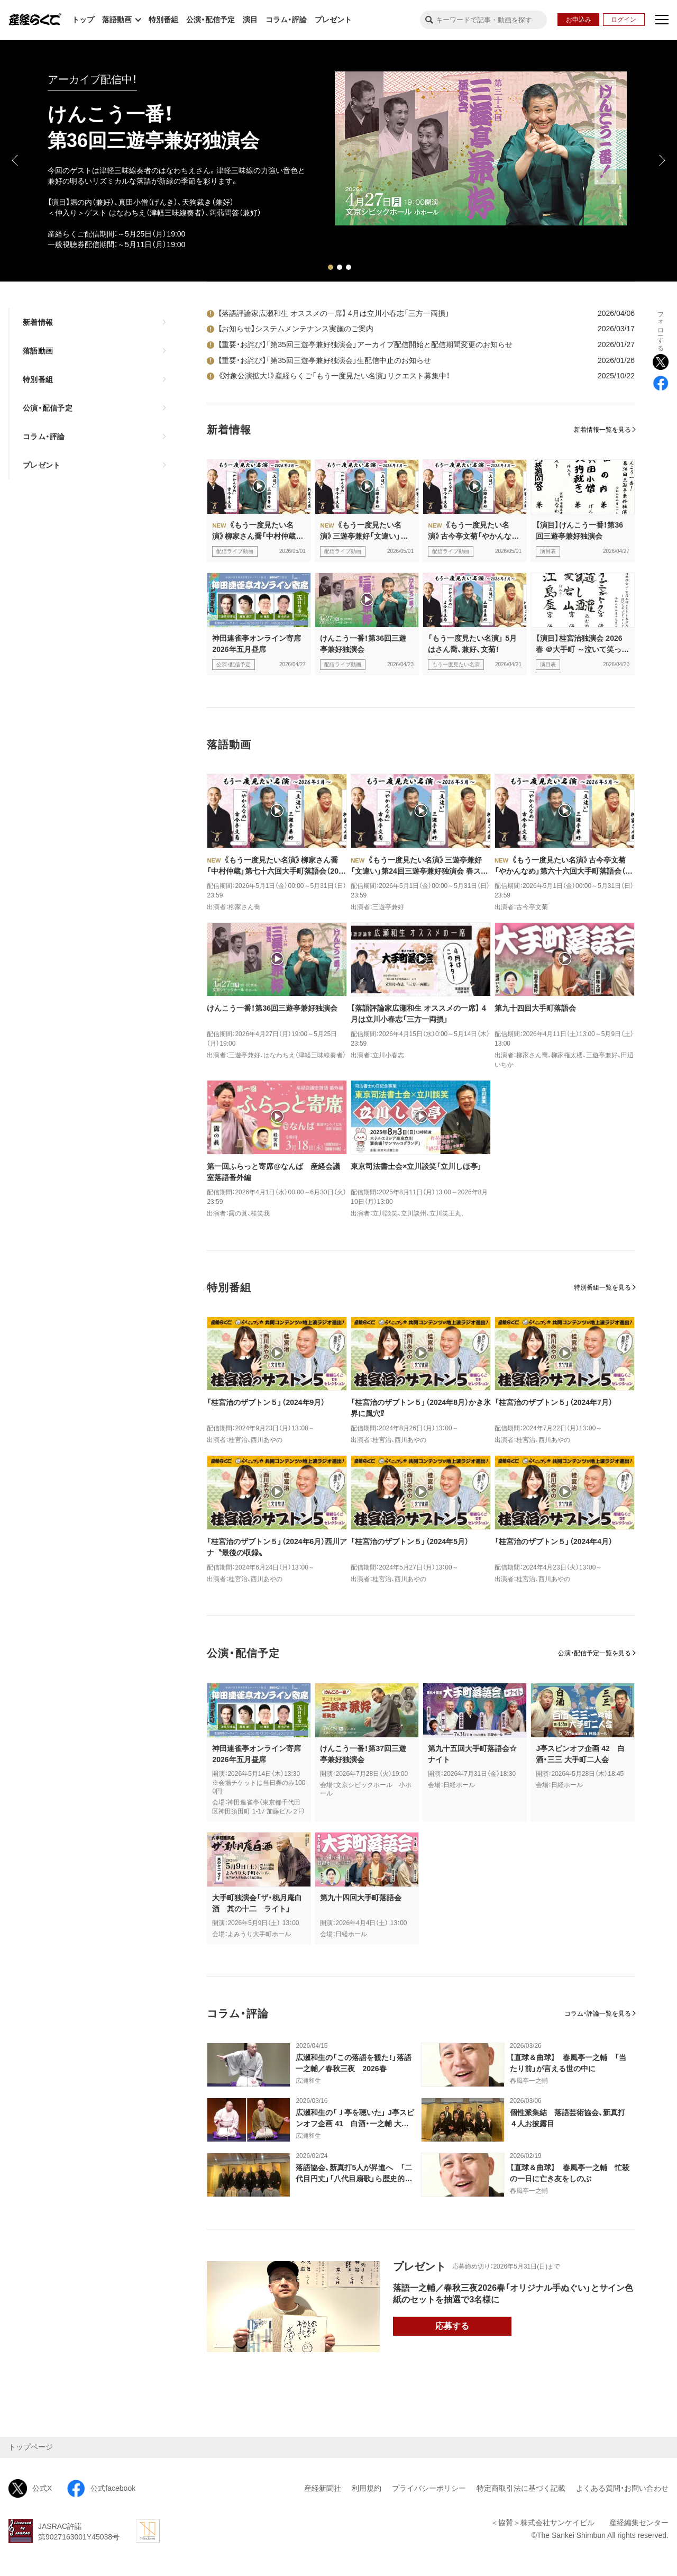 The height and width of the screenshot is (2576, 677). Describe the element at coordinates (333, 19) in the screenshot. I see `プレゼント` at that location.